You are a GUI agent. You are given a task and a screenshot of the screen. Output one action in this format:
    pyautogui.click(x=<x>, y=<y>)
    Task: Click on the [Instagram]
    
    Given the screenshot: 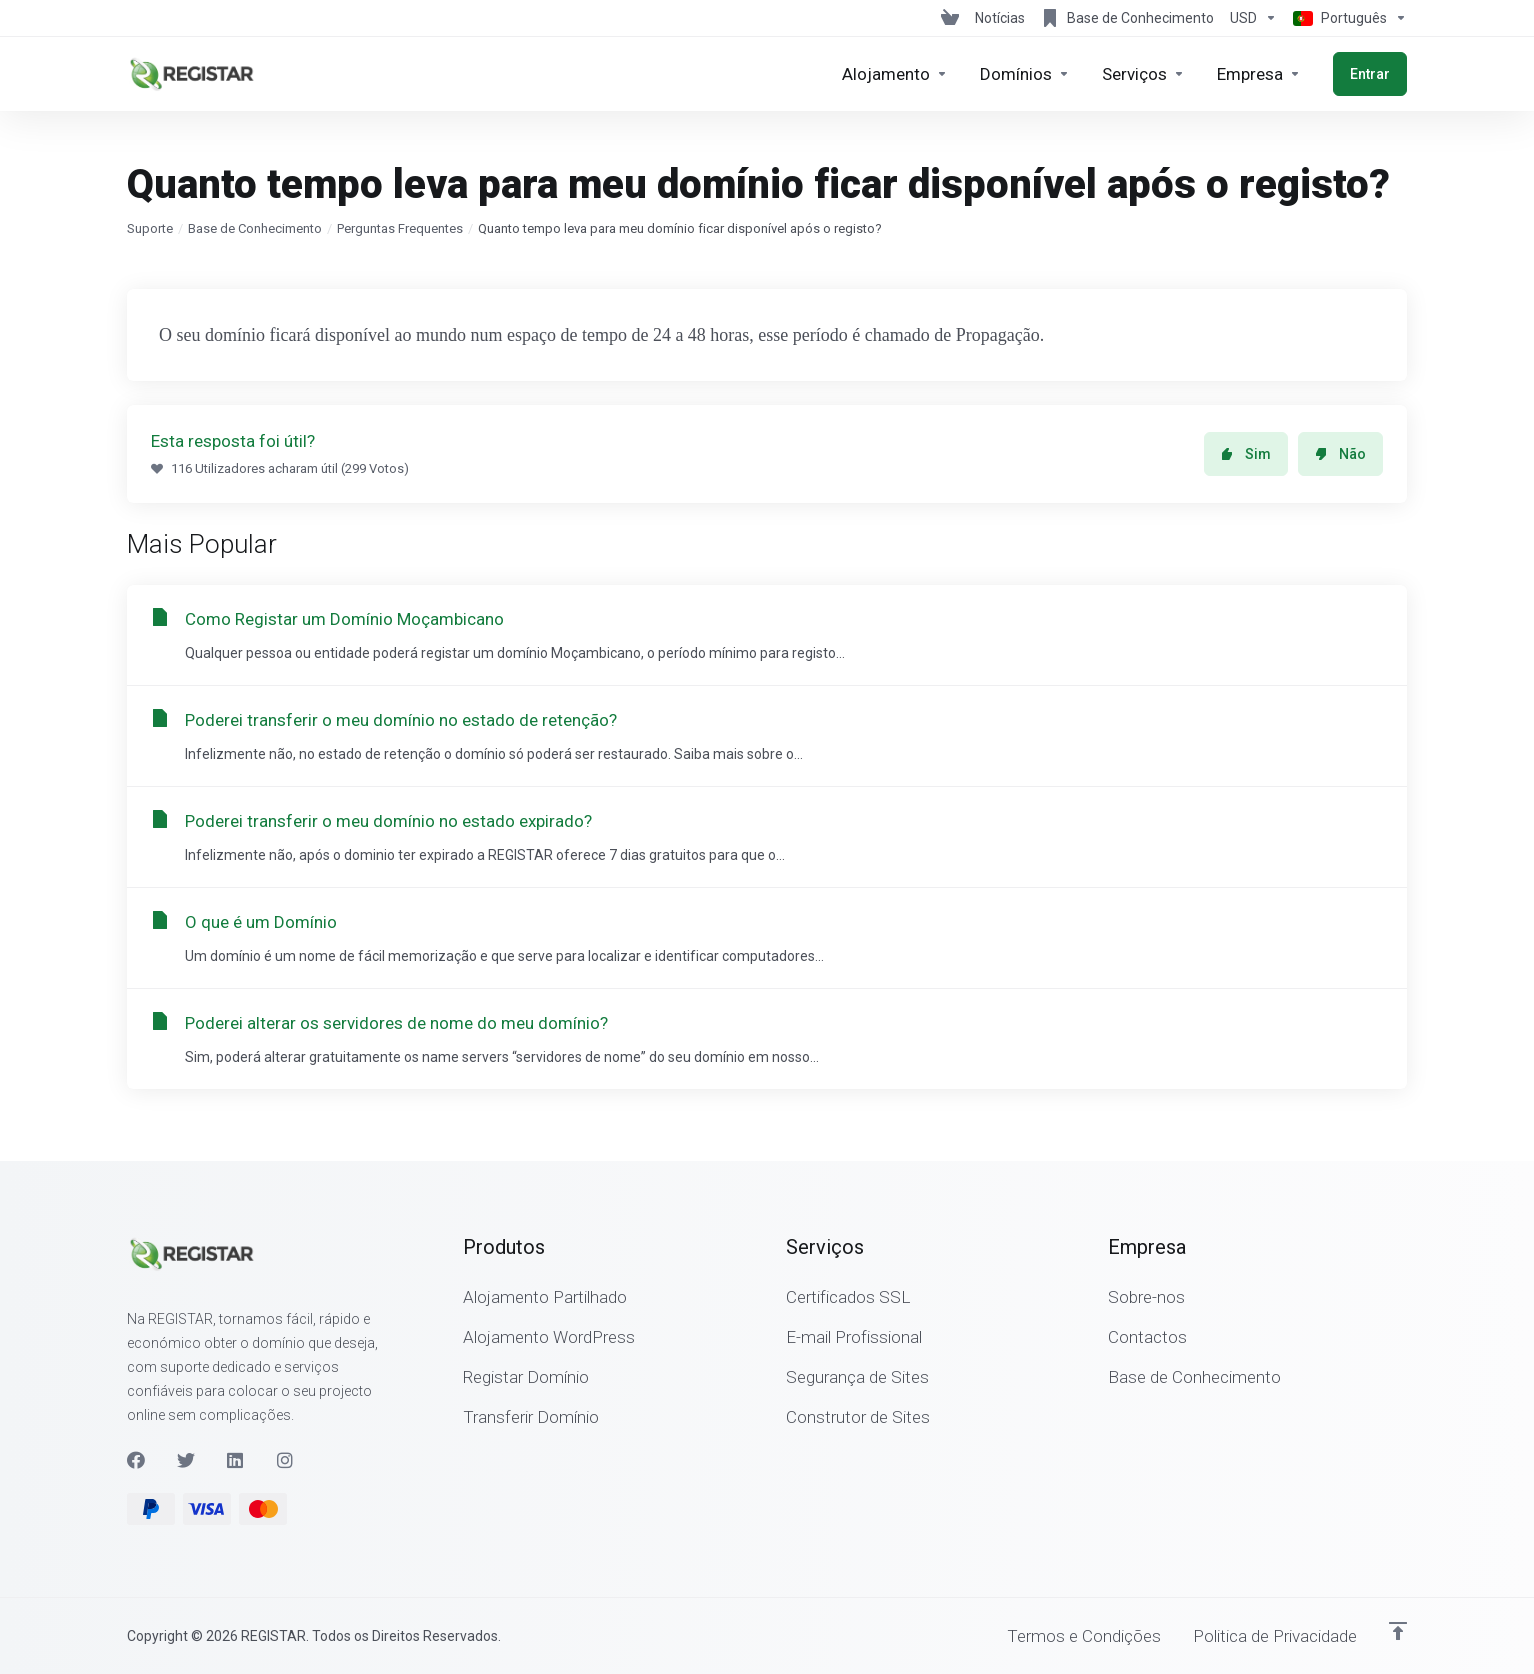 What is the action you would take?
    pyautogui.click(x=286, y=1460)
    